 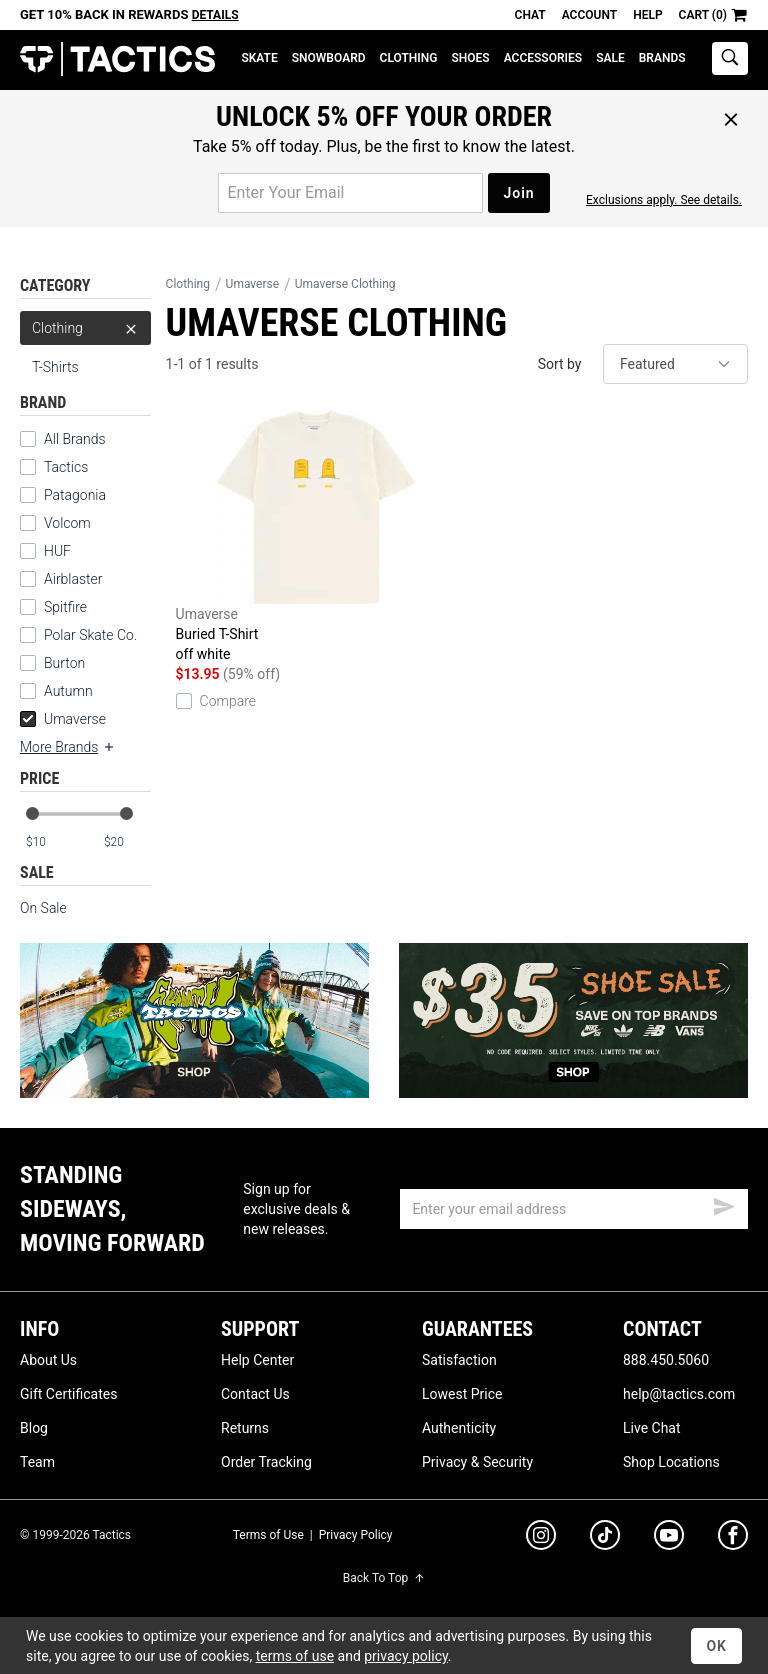 I want to click on HUF, so click(x=57, y=551).